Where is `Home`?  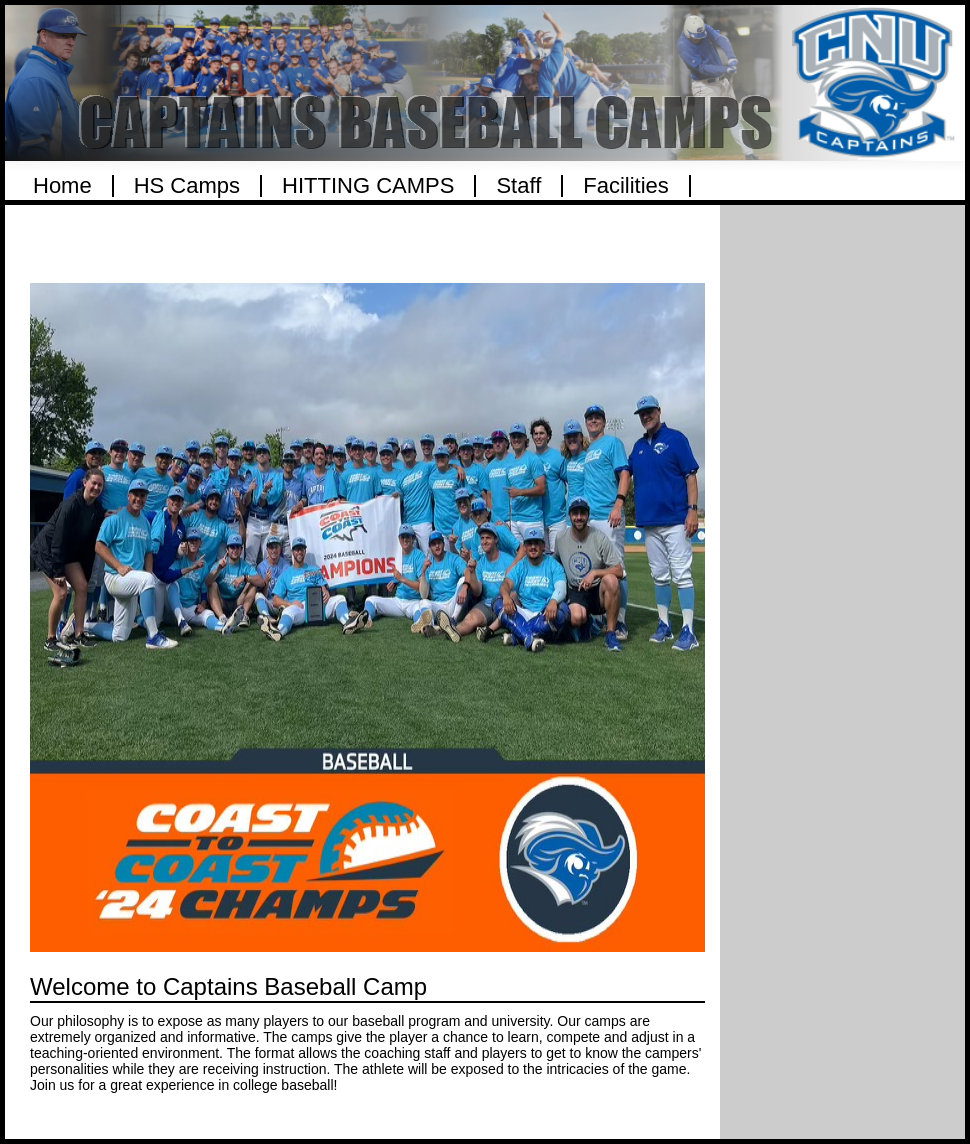
Home is located at coordinates (62, 186).